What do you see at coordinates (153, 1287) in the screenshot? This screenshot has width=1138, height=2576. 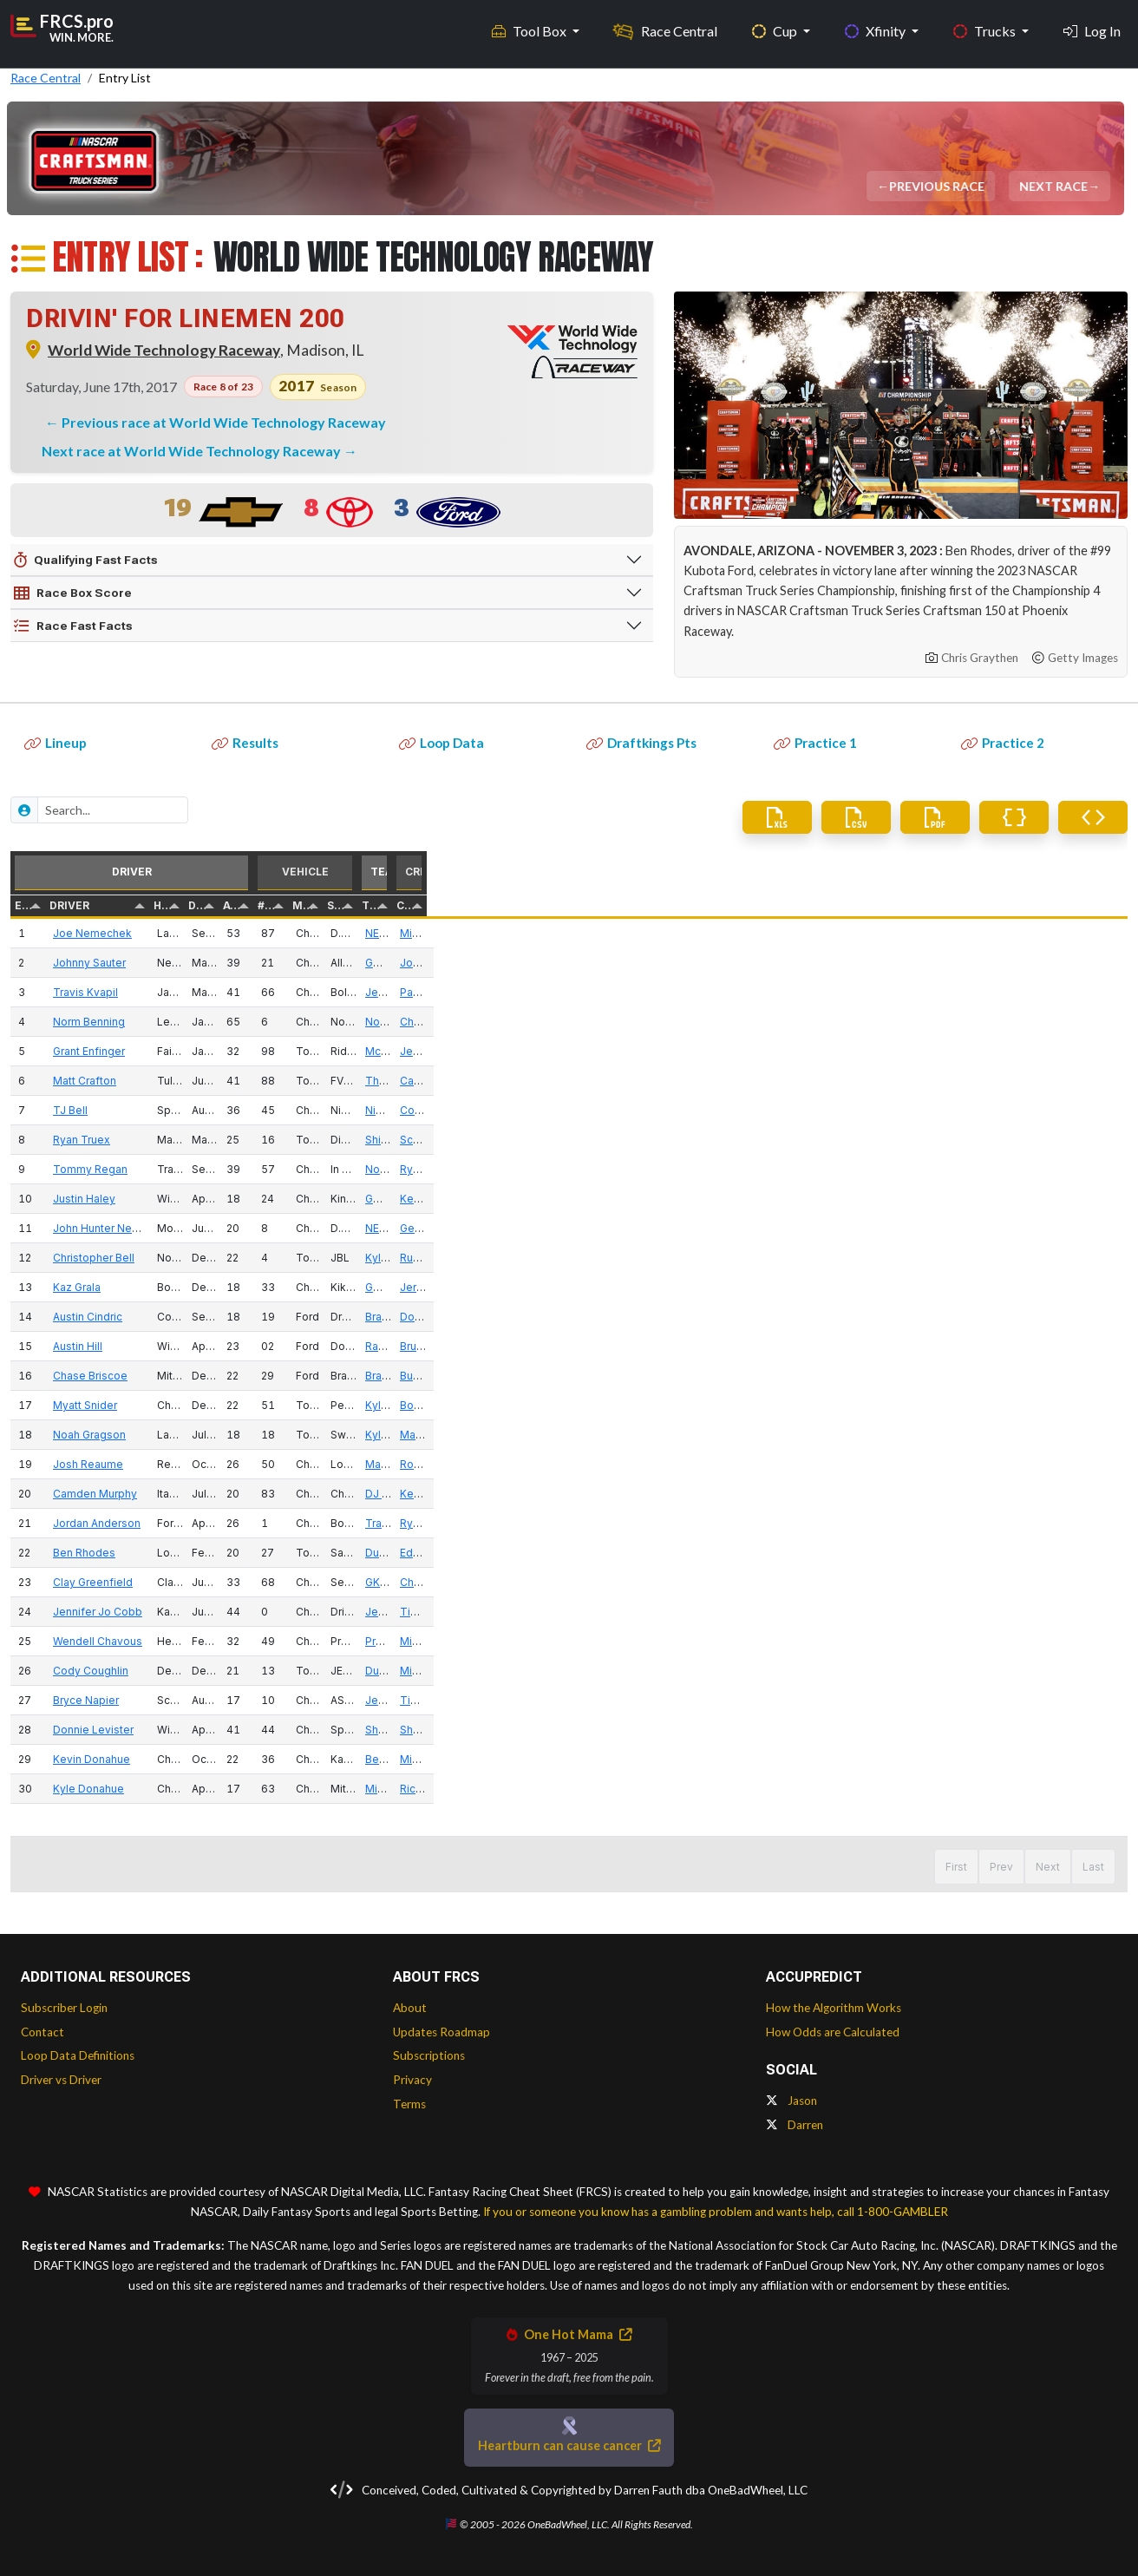 I see `Kaz Grala` at bounding box center [153, 1287].